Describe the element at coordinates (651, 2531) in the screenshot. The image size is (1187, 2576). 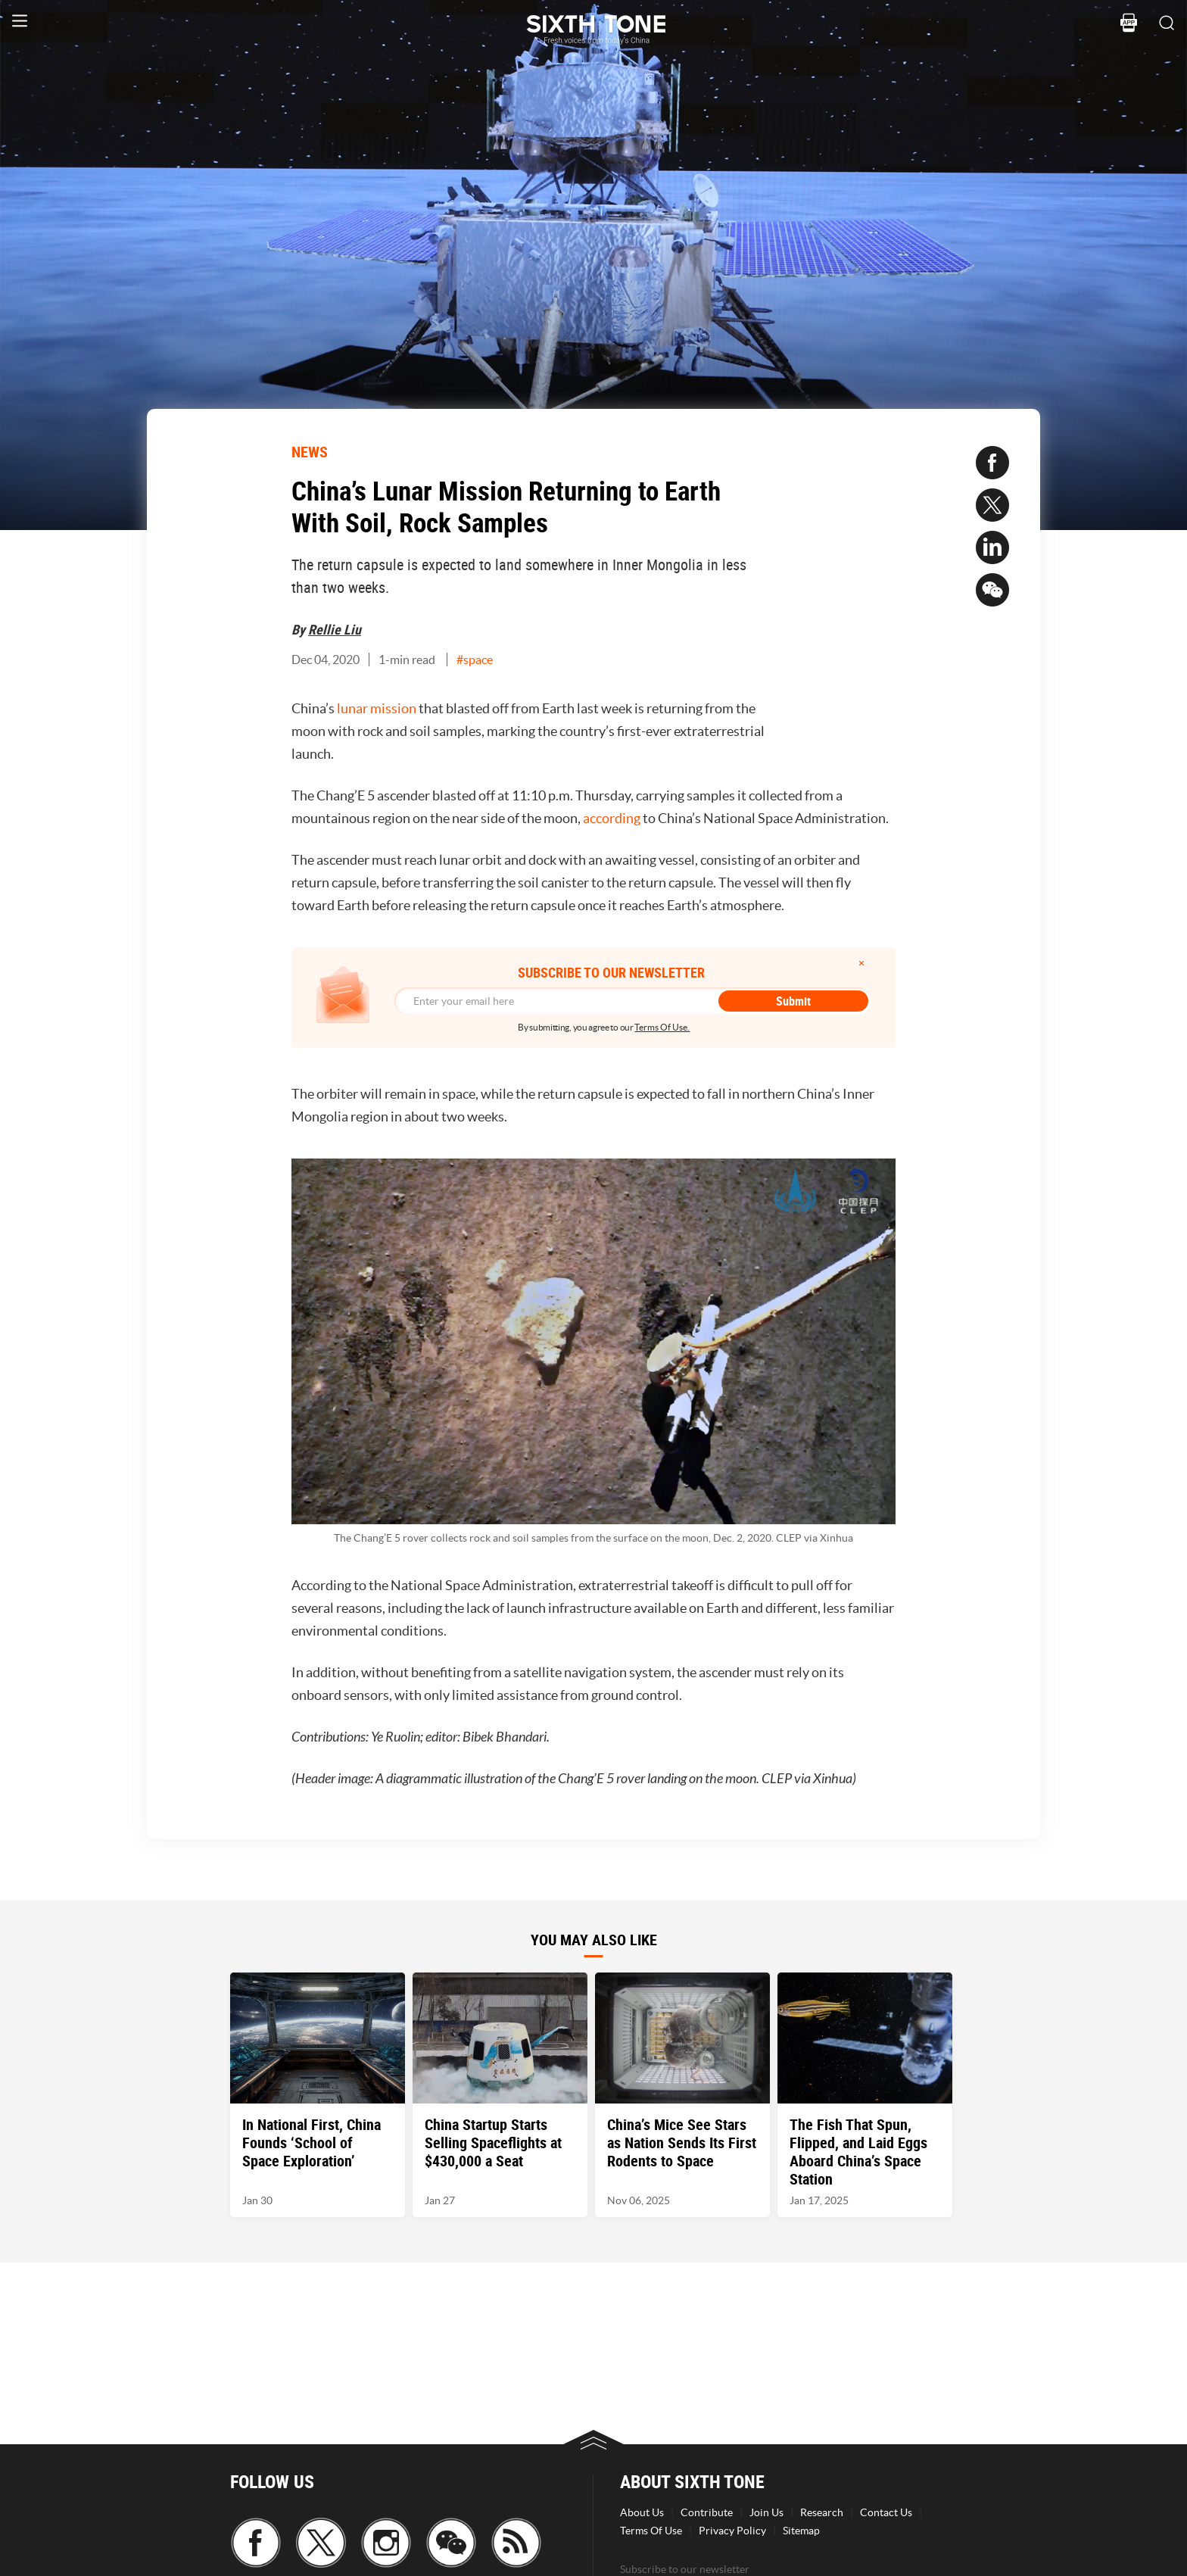
I see `Terms Of Use` at that location.